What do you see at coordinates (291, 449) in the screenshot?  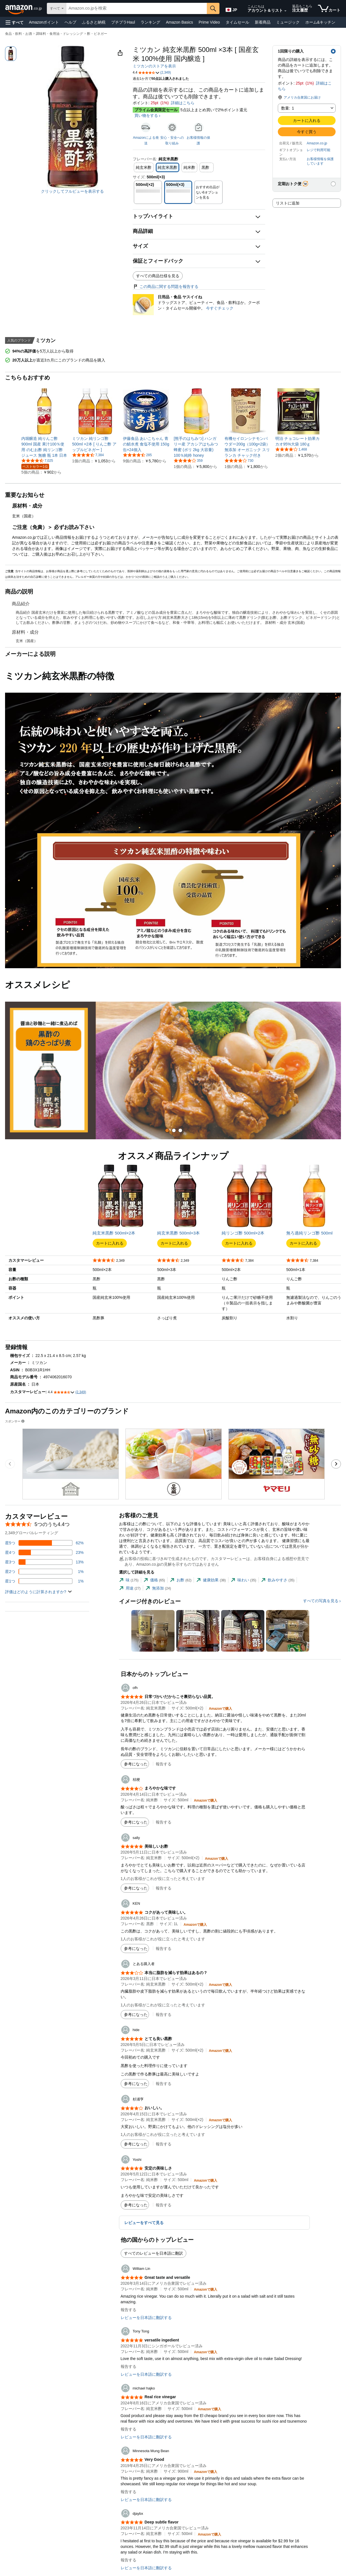 I see `[5つ星のうち4.2、1,468件のレーティング]` at bounding box center [291, 449].